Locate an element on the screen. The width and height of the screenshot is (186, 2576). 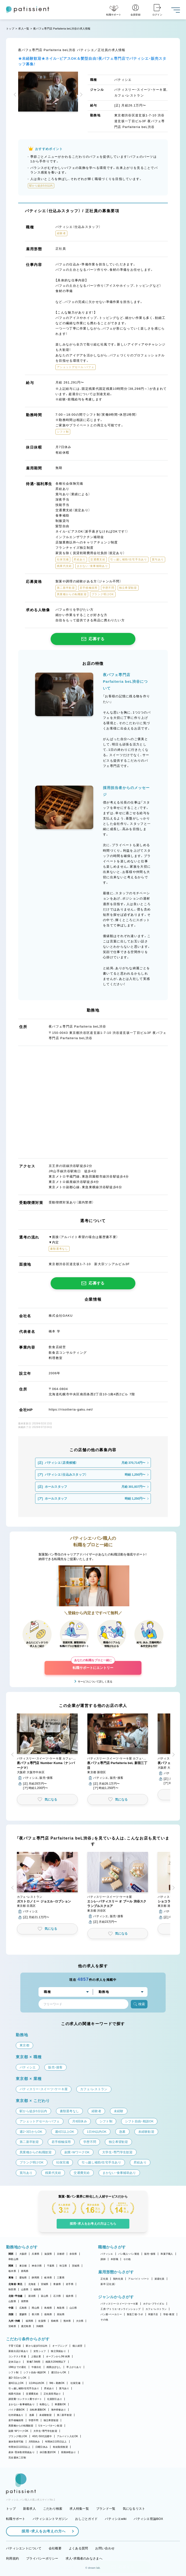
新規出店計画あり is located at coordinates (18, 2351).